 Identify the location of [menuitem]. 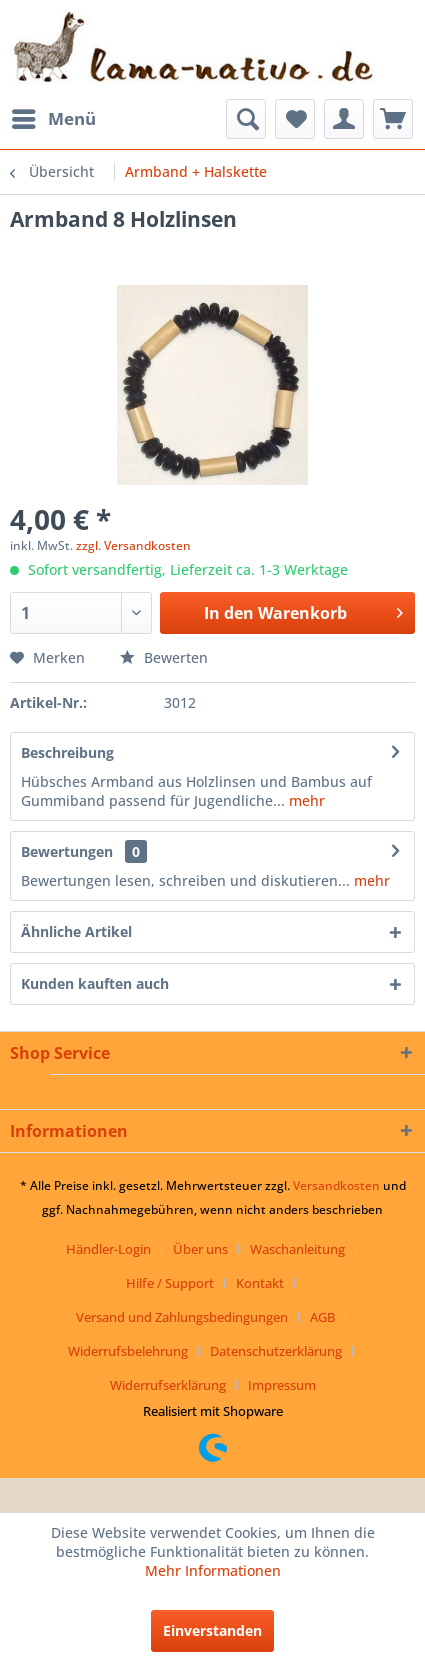
(53, 119).